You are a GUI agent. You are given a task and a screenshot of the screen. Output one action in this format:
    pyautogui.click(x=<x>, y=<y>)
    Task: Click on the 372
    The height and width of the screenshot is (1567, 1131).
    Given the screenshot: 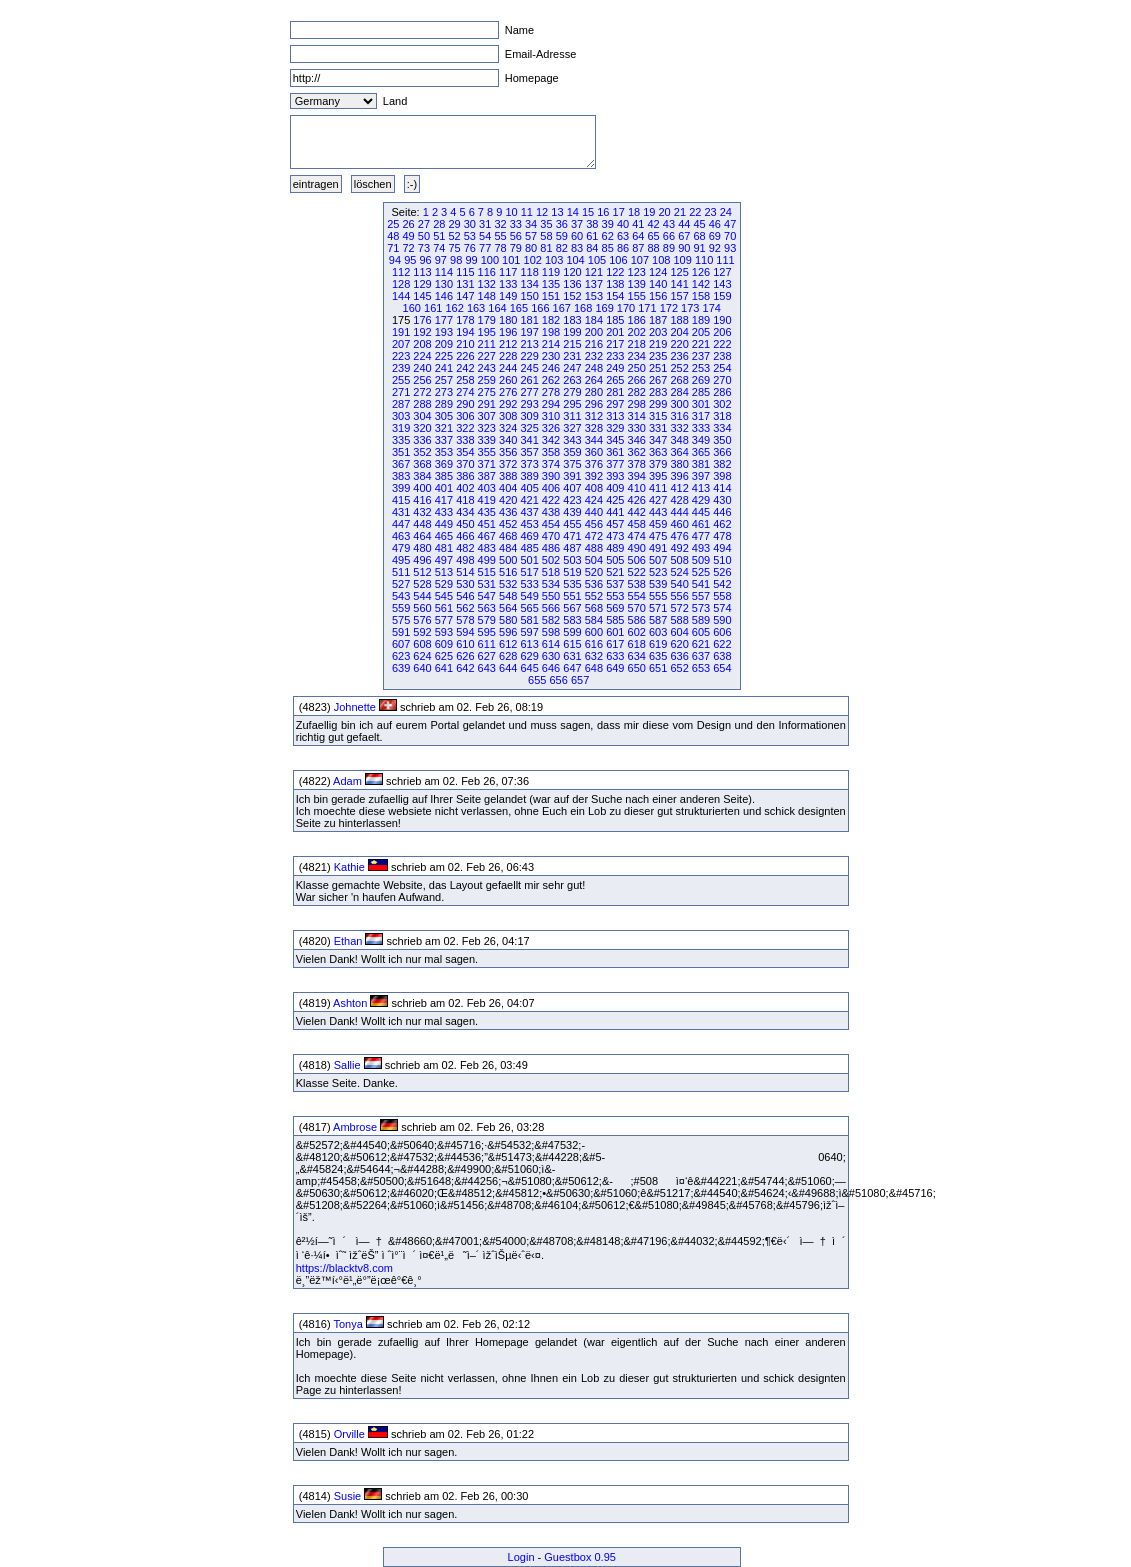 What is the action you would take?
    pyautogui.click(x=508, y=464)
    